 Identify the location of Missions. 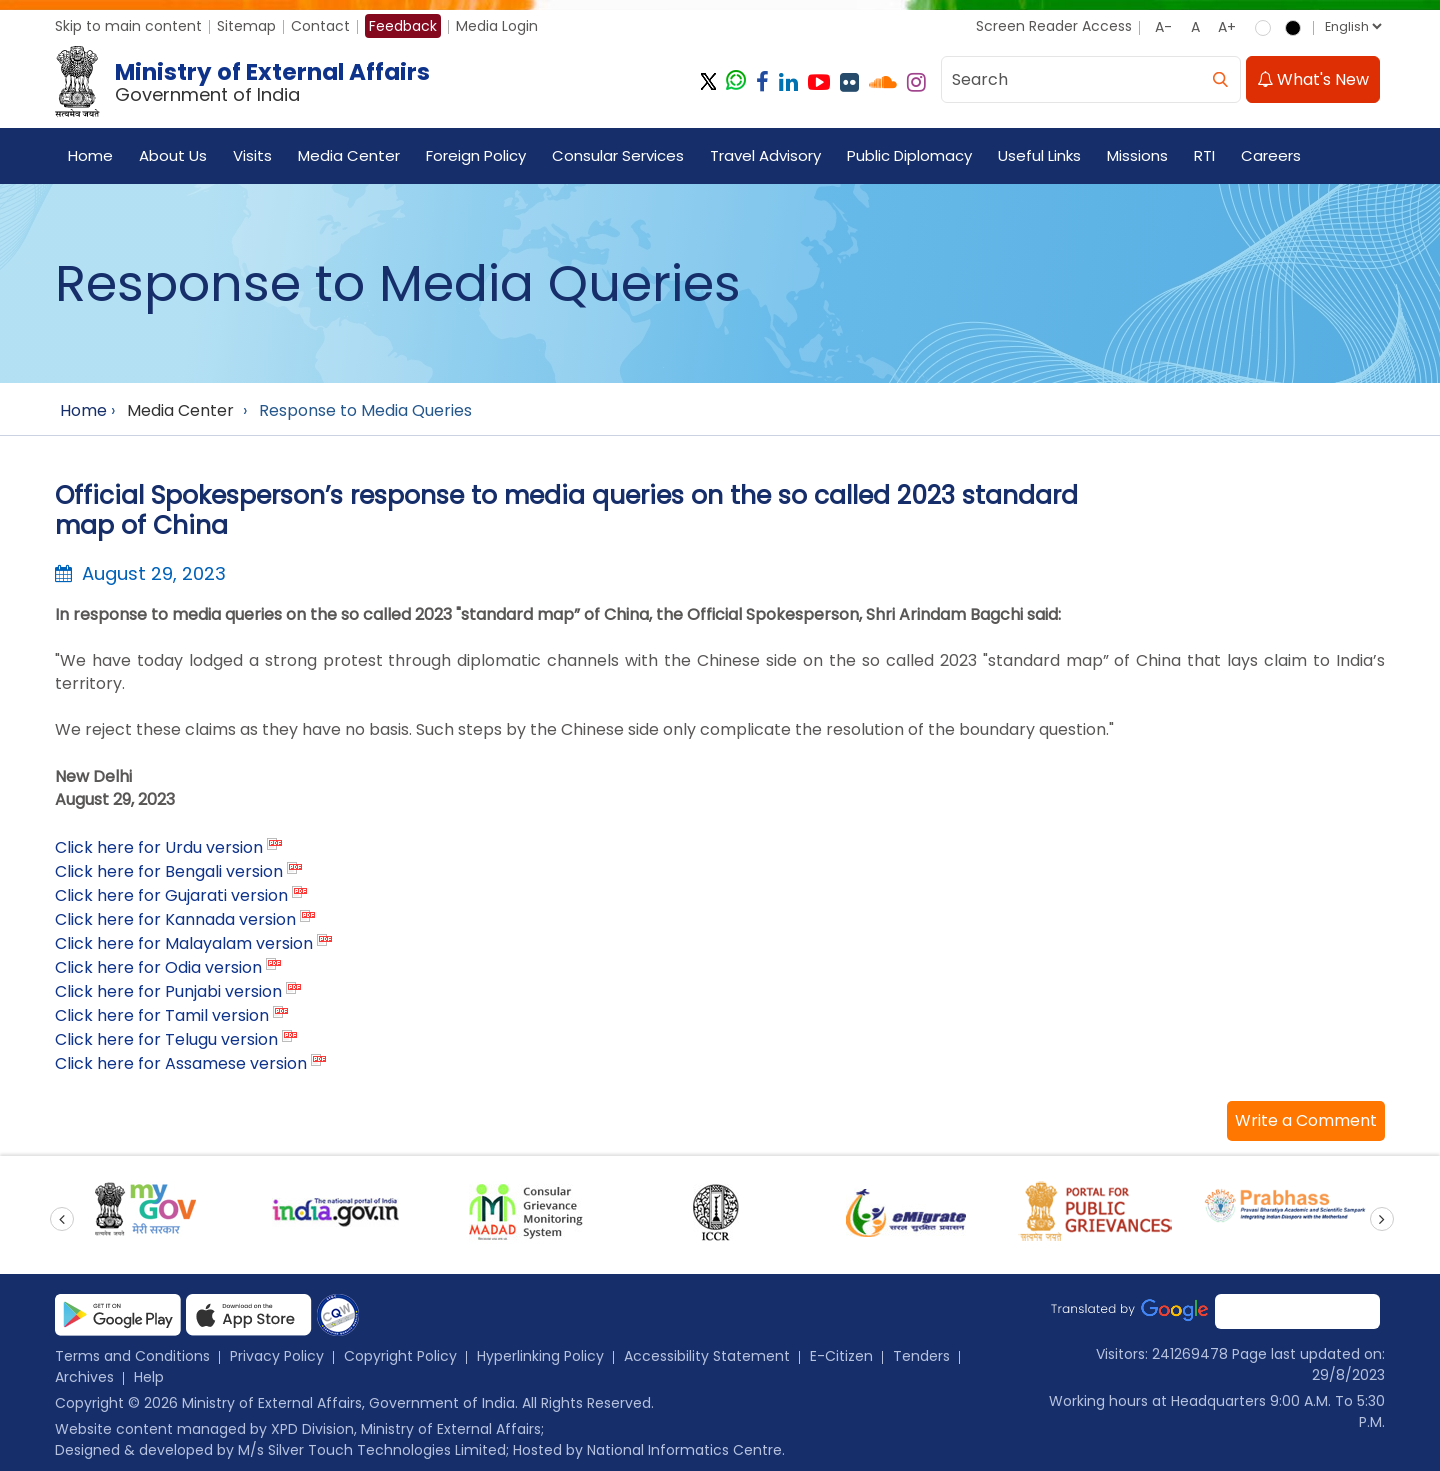
(1137, 155).